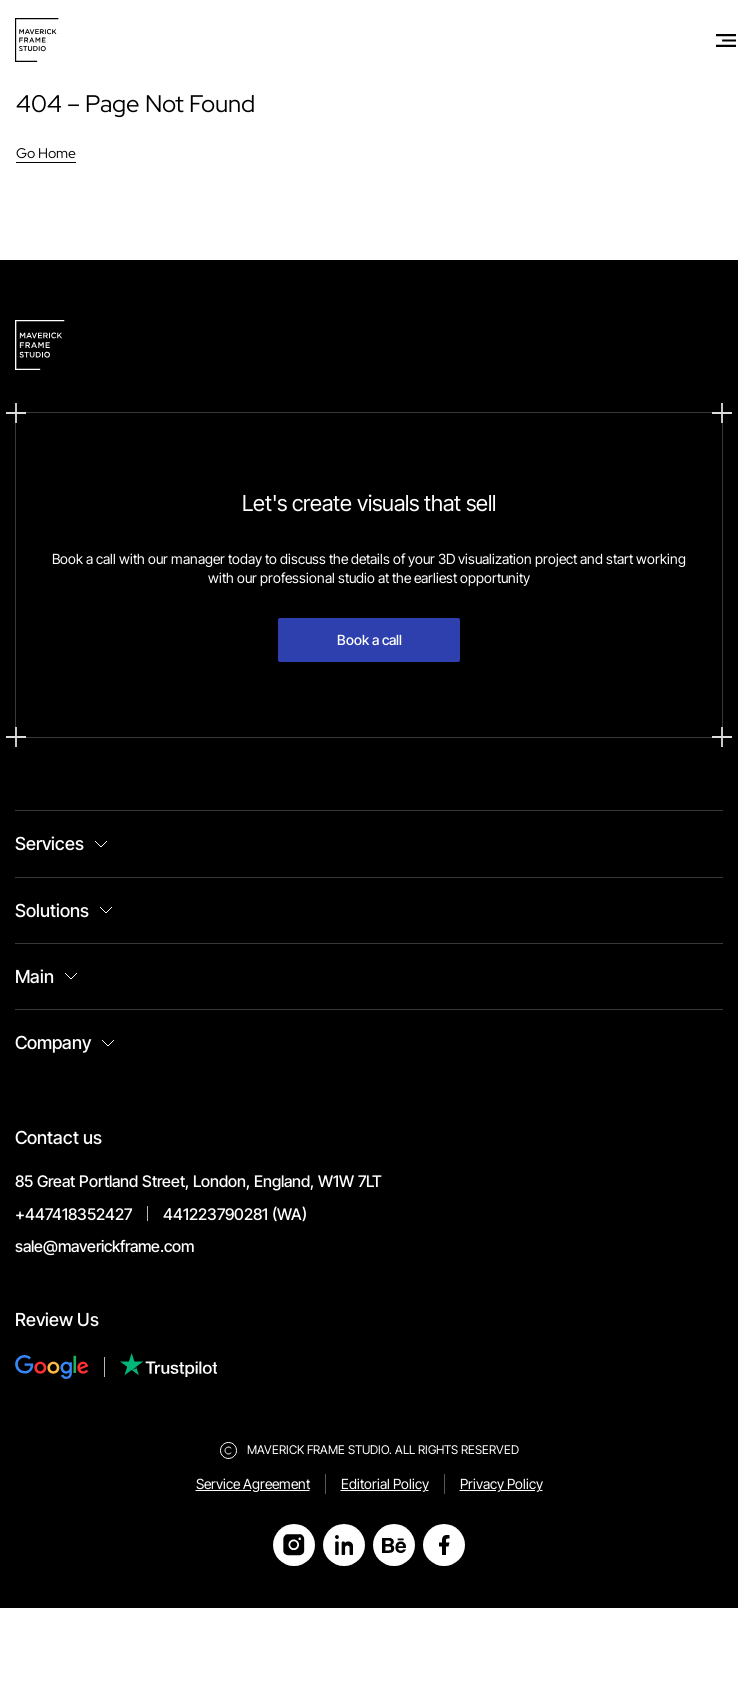 The height and width of the screenshot is (1708, 753). Describe the element at coordinates (52, 910) in the screenshot. I see `Solutions` at that location.